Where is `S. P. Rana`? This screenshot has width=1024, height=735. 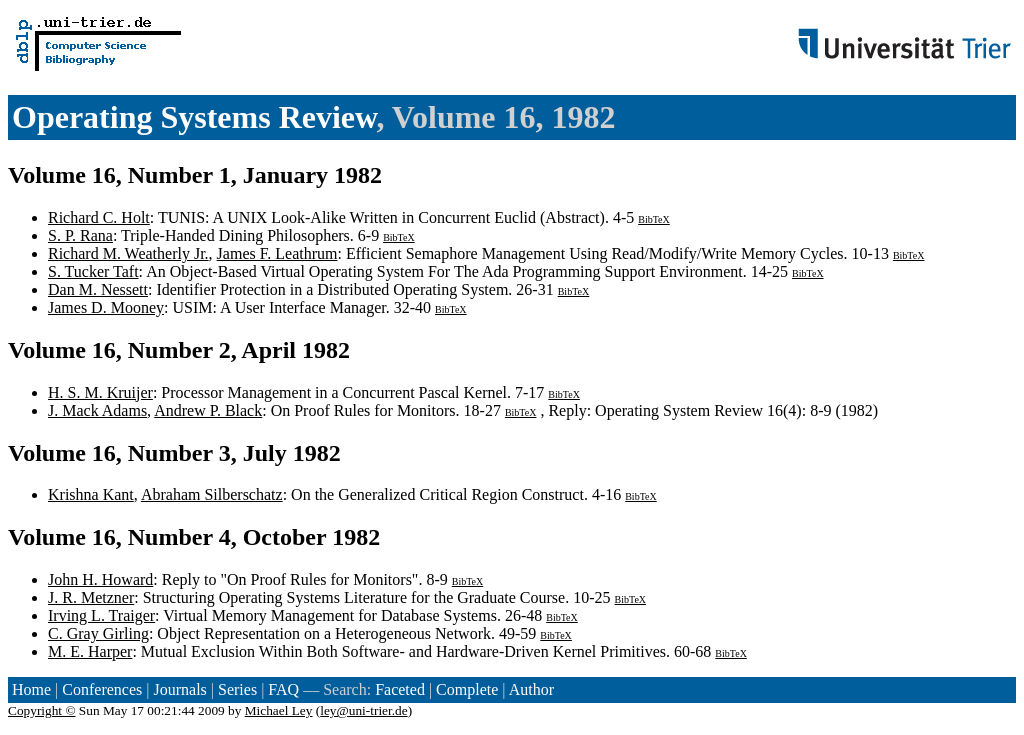 S. P. Rana is located at coordinates (80, 235).